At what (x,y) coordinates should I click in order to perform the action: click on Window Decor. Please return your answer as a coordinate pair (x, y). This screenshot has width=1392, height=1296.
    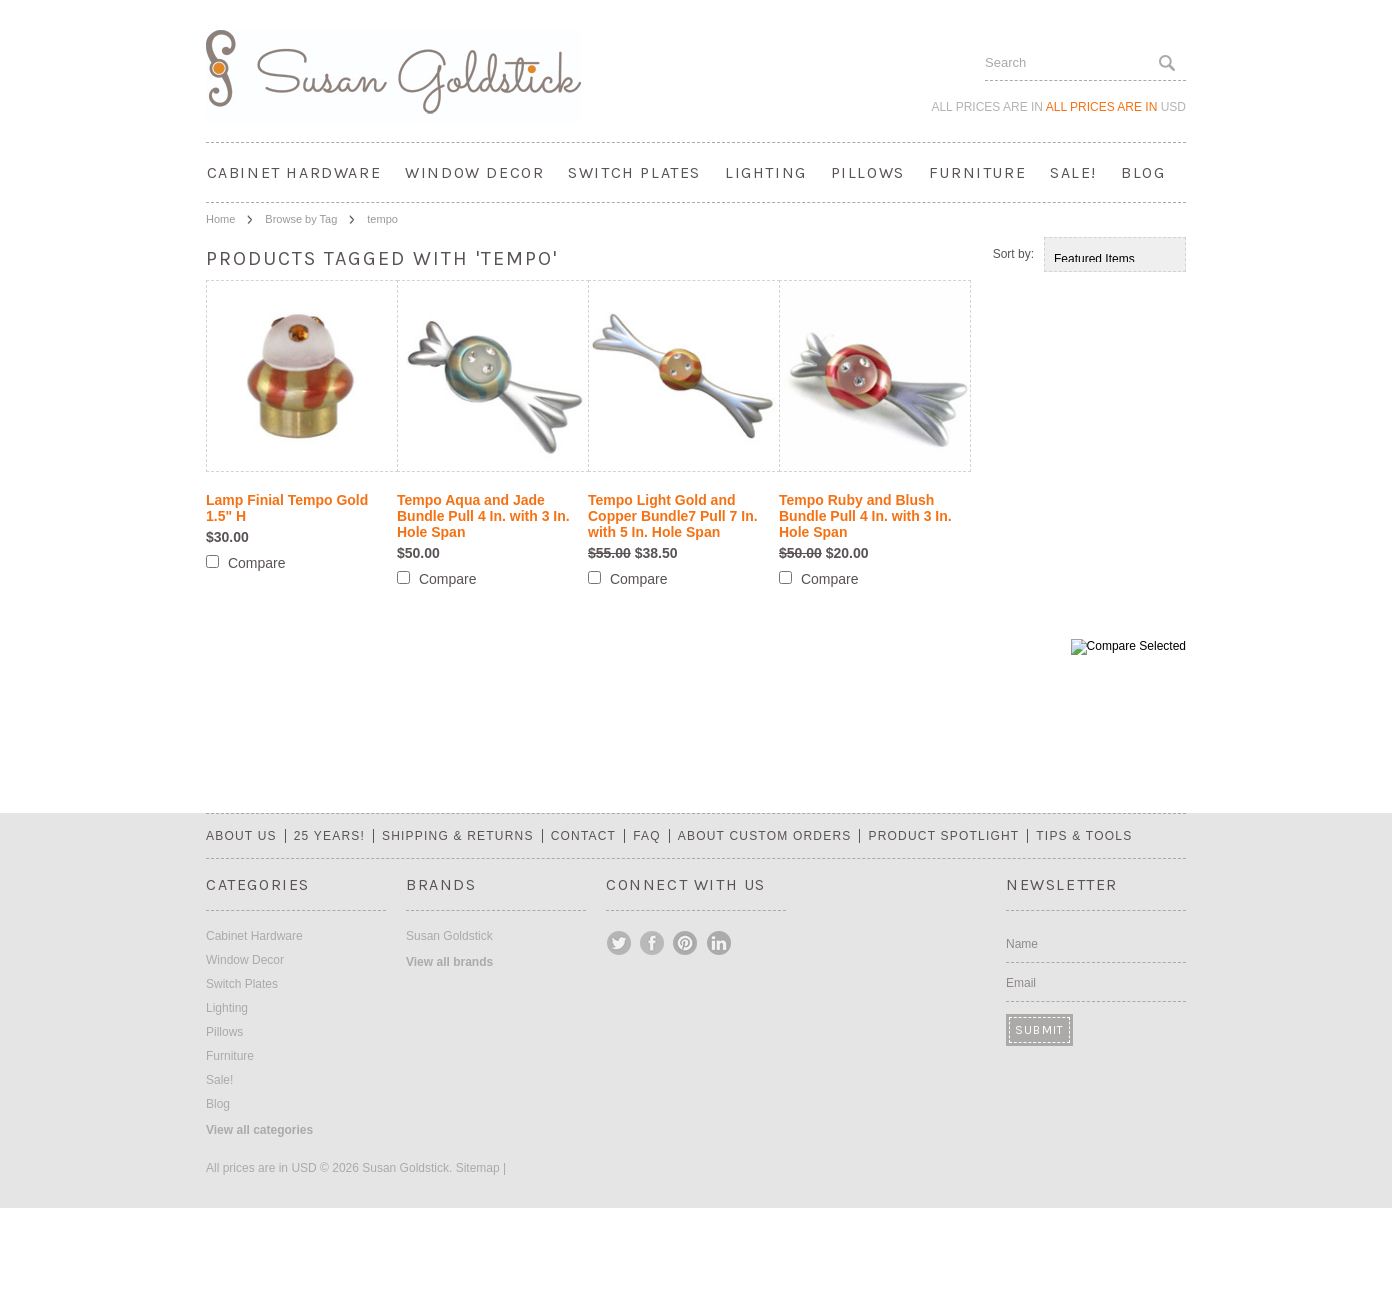
    Looking at the image, I should click on (474, 172).